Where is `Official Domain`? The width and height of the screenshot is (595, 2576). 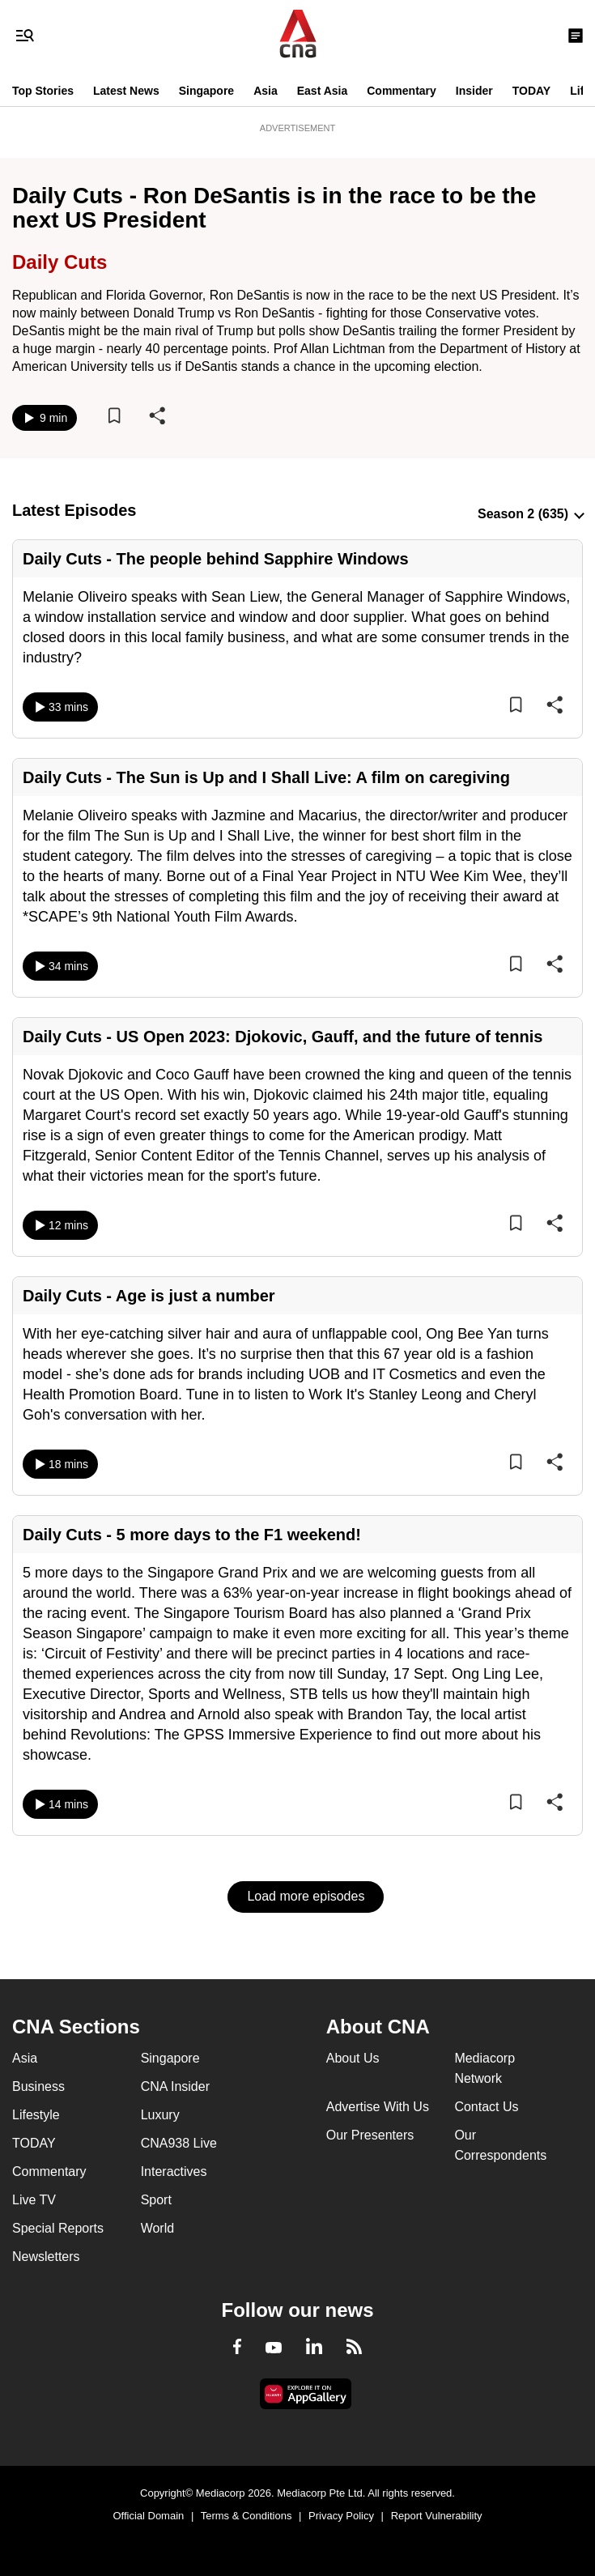 Official Domain is located at coordinates (148, 2516).